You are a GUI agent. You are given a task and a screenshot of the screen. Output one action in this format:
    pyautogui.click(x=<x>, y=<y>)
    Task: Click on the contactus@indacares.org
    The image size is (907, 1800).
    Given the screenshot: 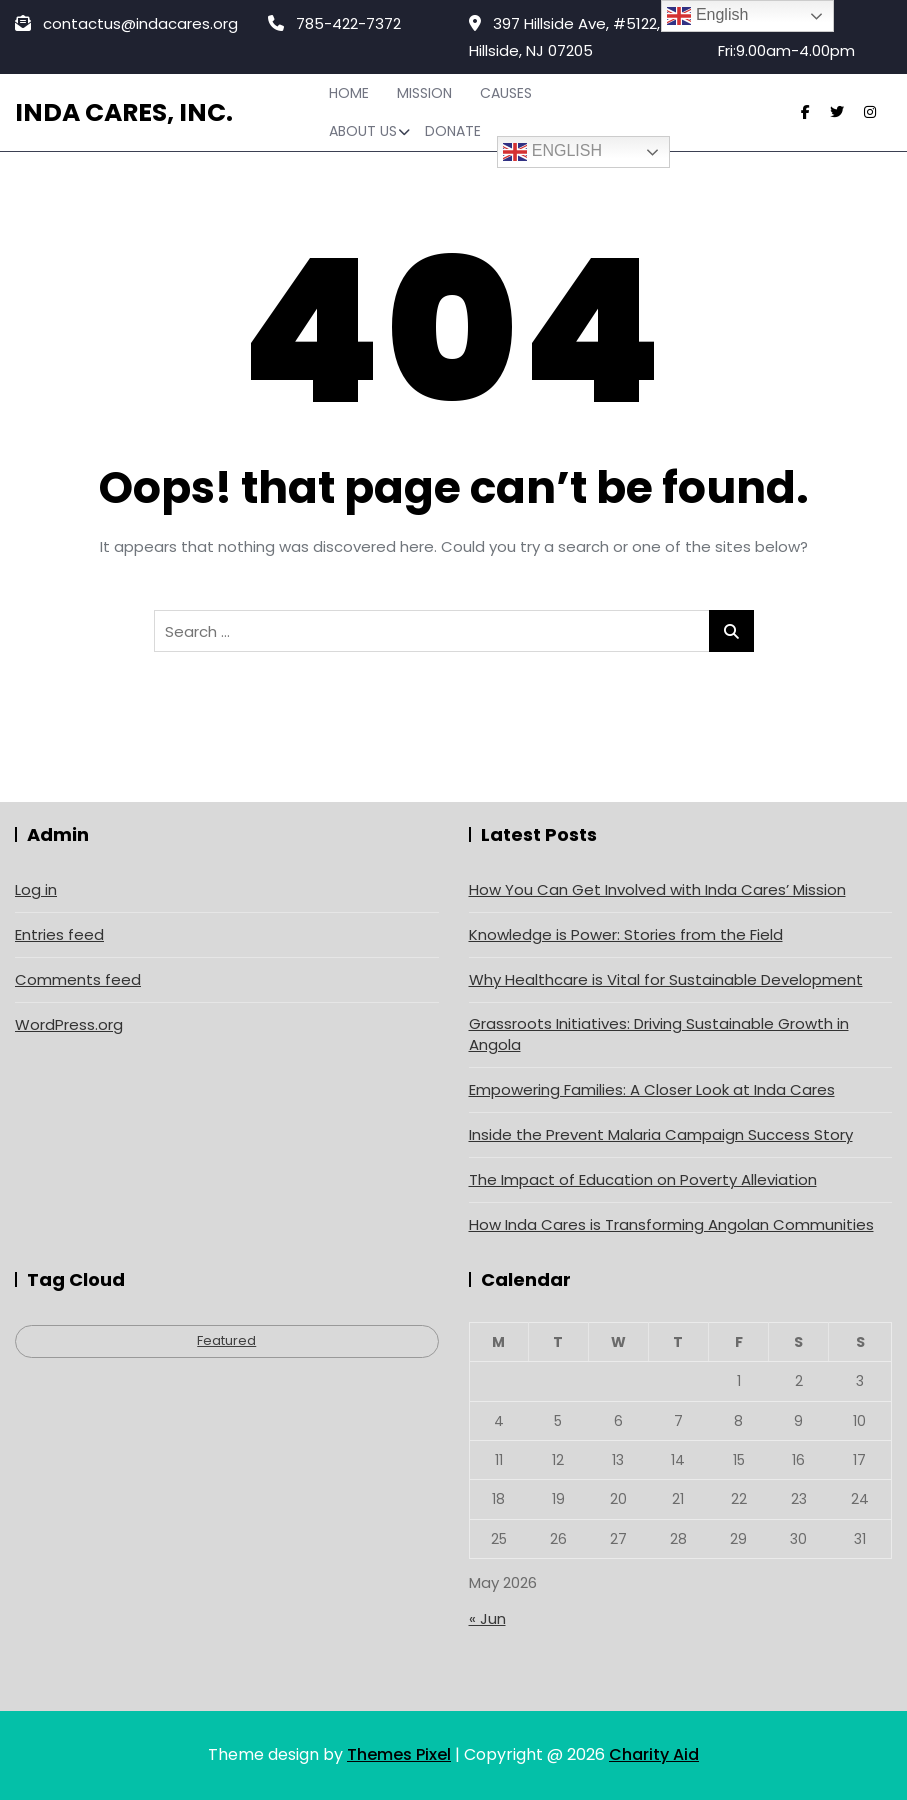 What is the action you would take?
    pyautogui.click(x=126, y=23)
    